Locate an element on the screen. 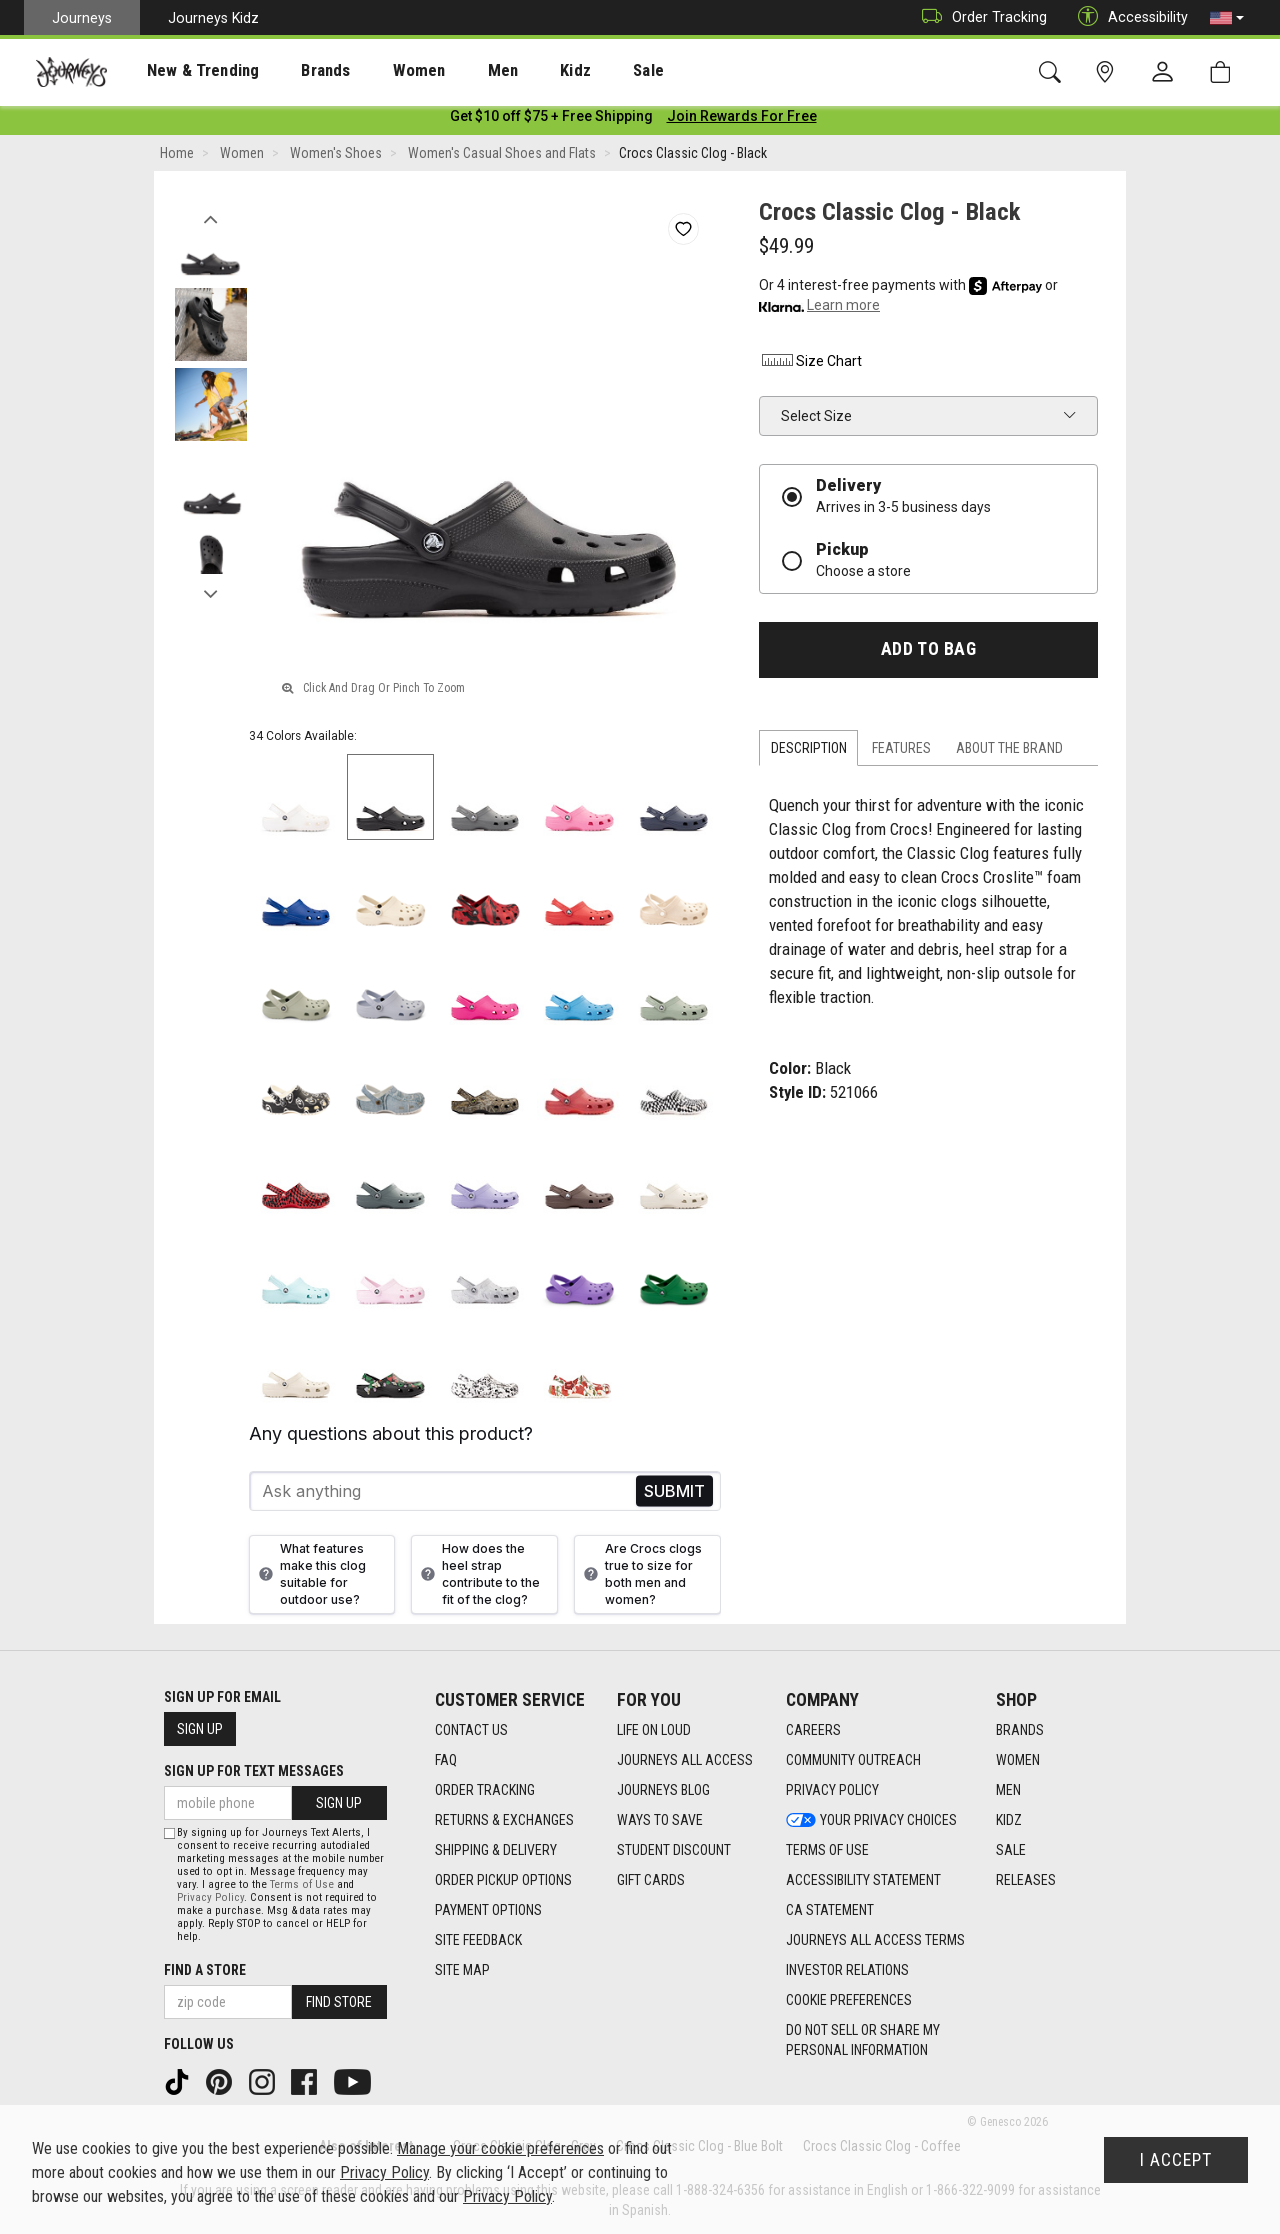  Manage your cookie preferences is located at coordinates (500, 2148).